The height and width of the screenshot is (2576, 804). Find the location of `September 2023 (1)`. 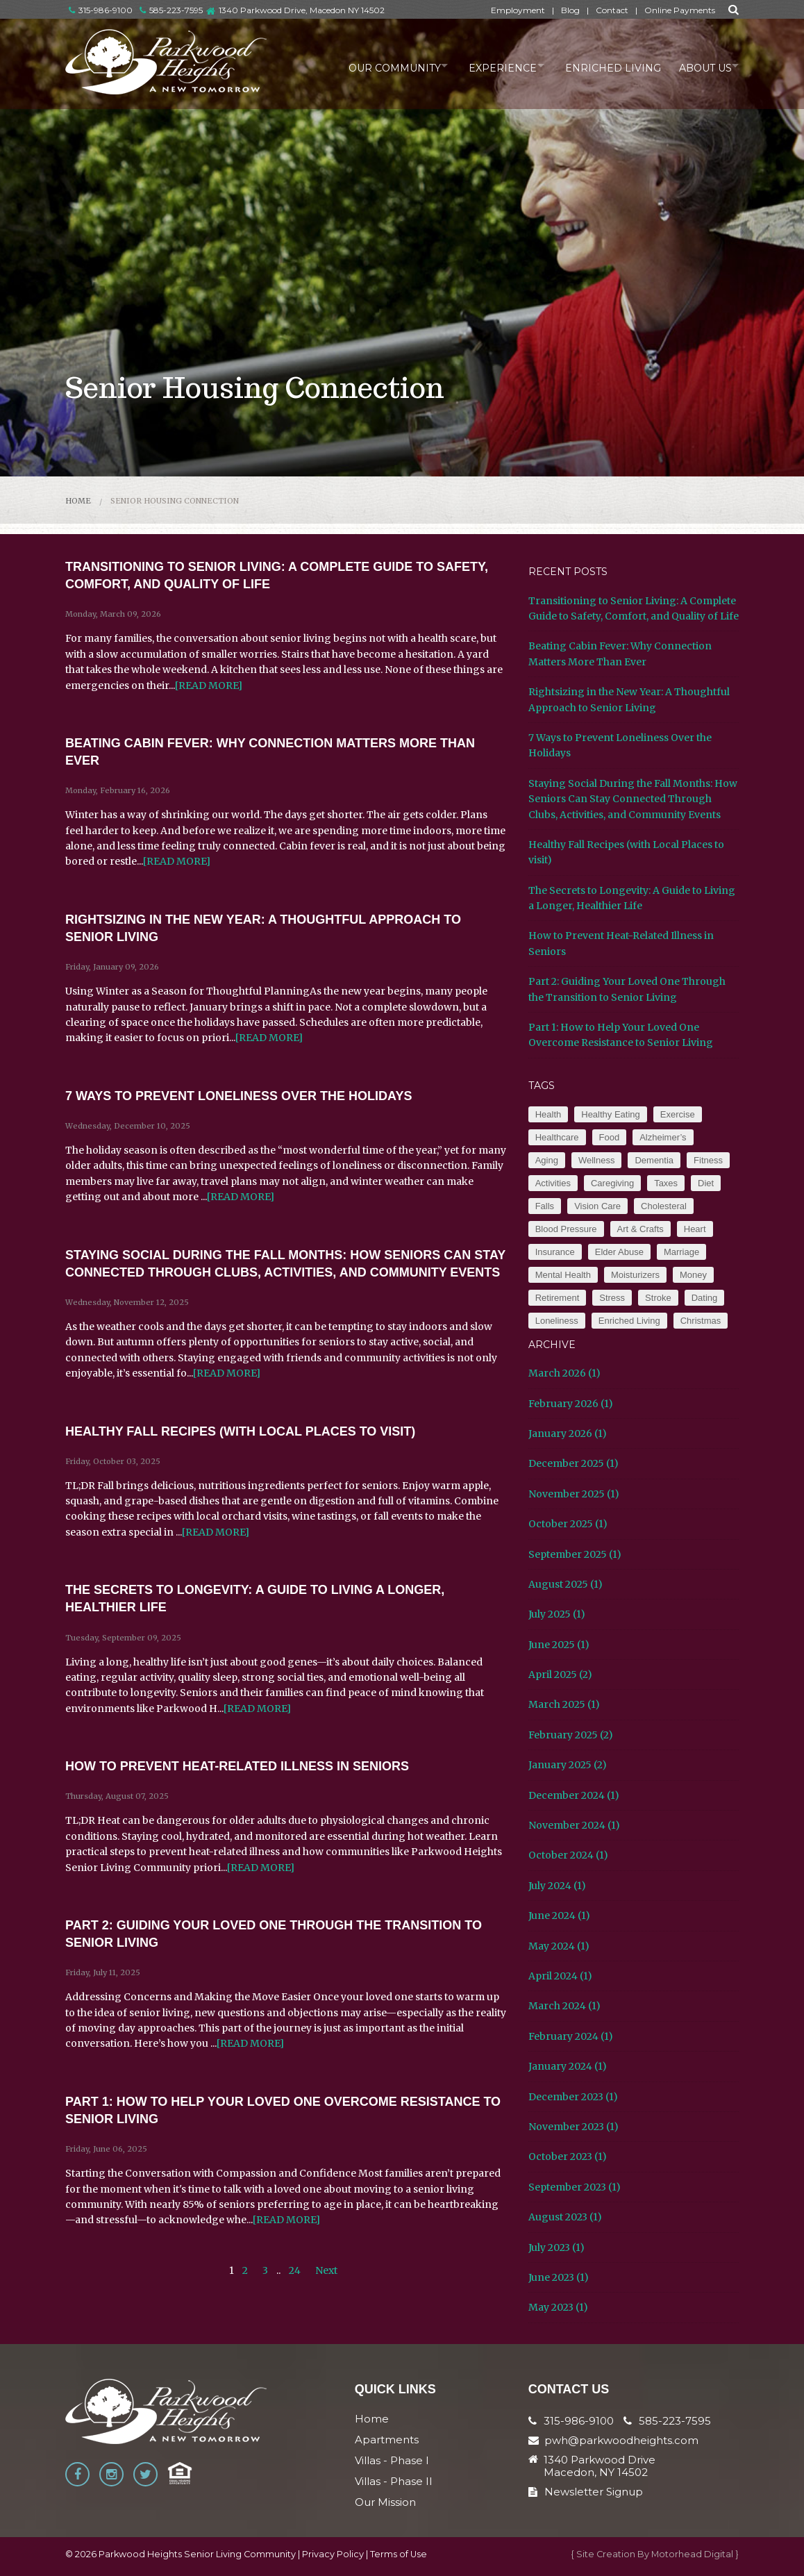

September 2023 (1) is located at coordinates (574, 2187).